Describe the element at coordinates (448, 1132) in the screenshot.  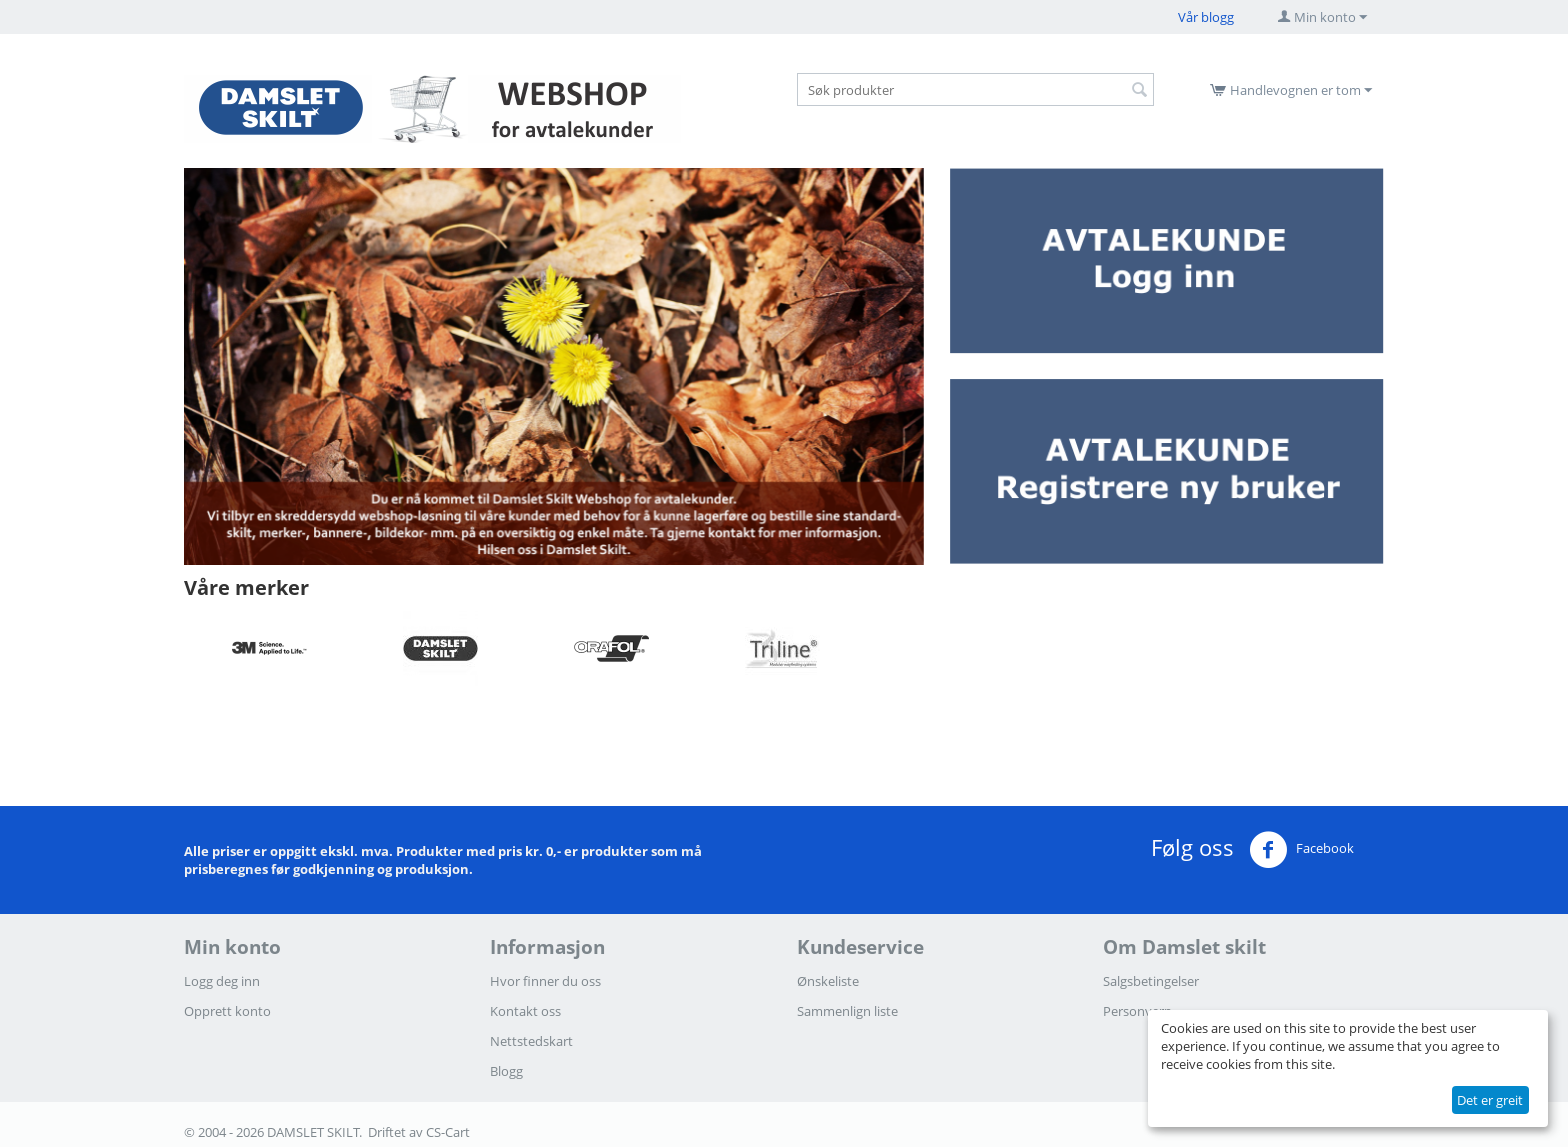
I see `CS-Cart` at that location.